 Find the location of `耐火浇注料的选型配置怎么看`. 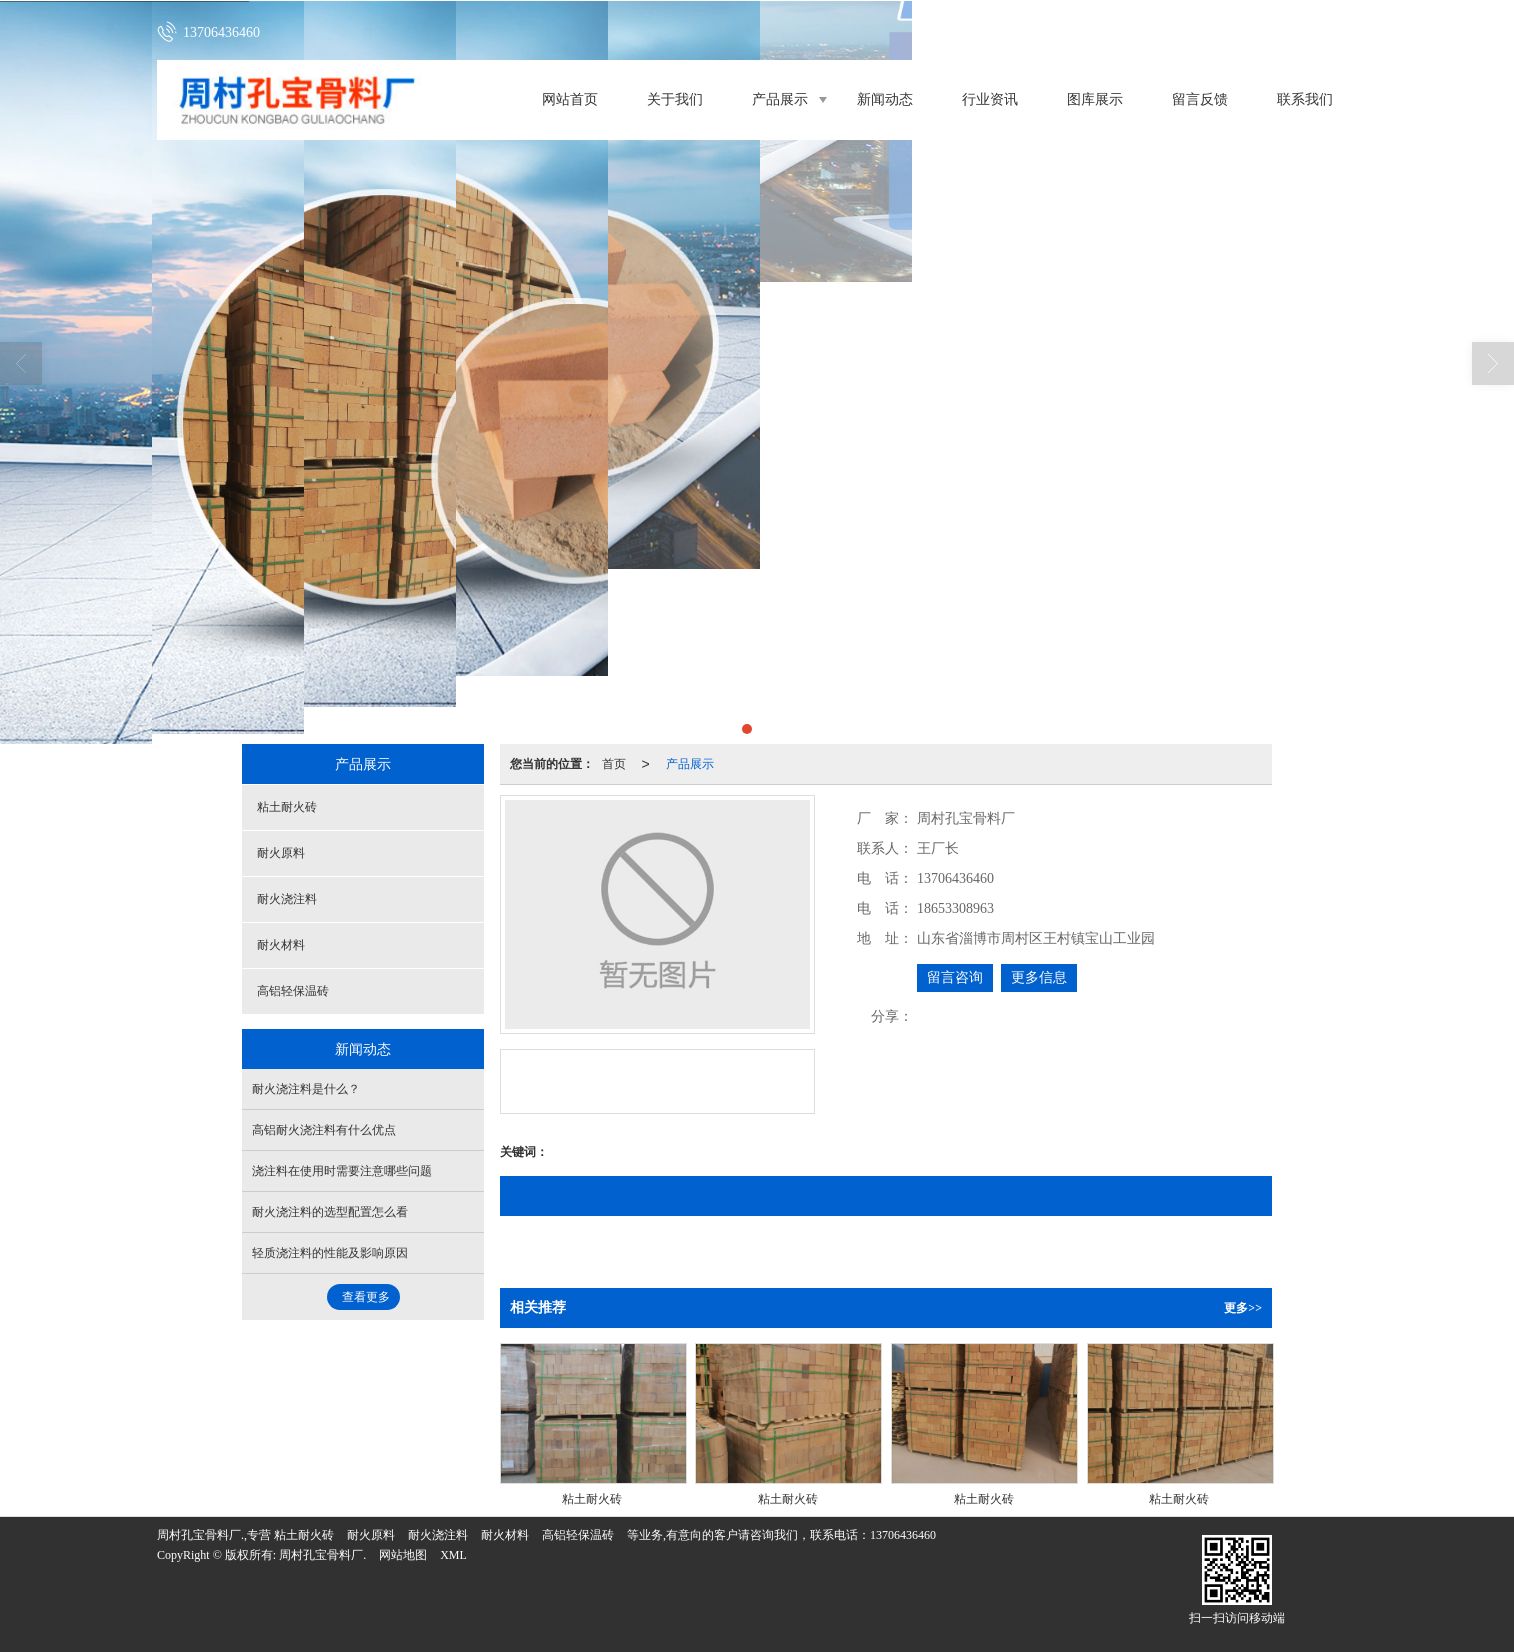

耐火浇注料的选型配置怎么看 is located at coordinates (330, 1212).